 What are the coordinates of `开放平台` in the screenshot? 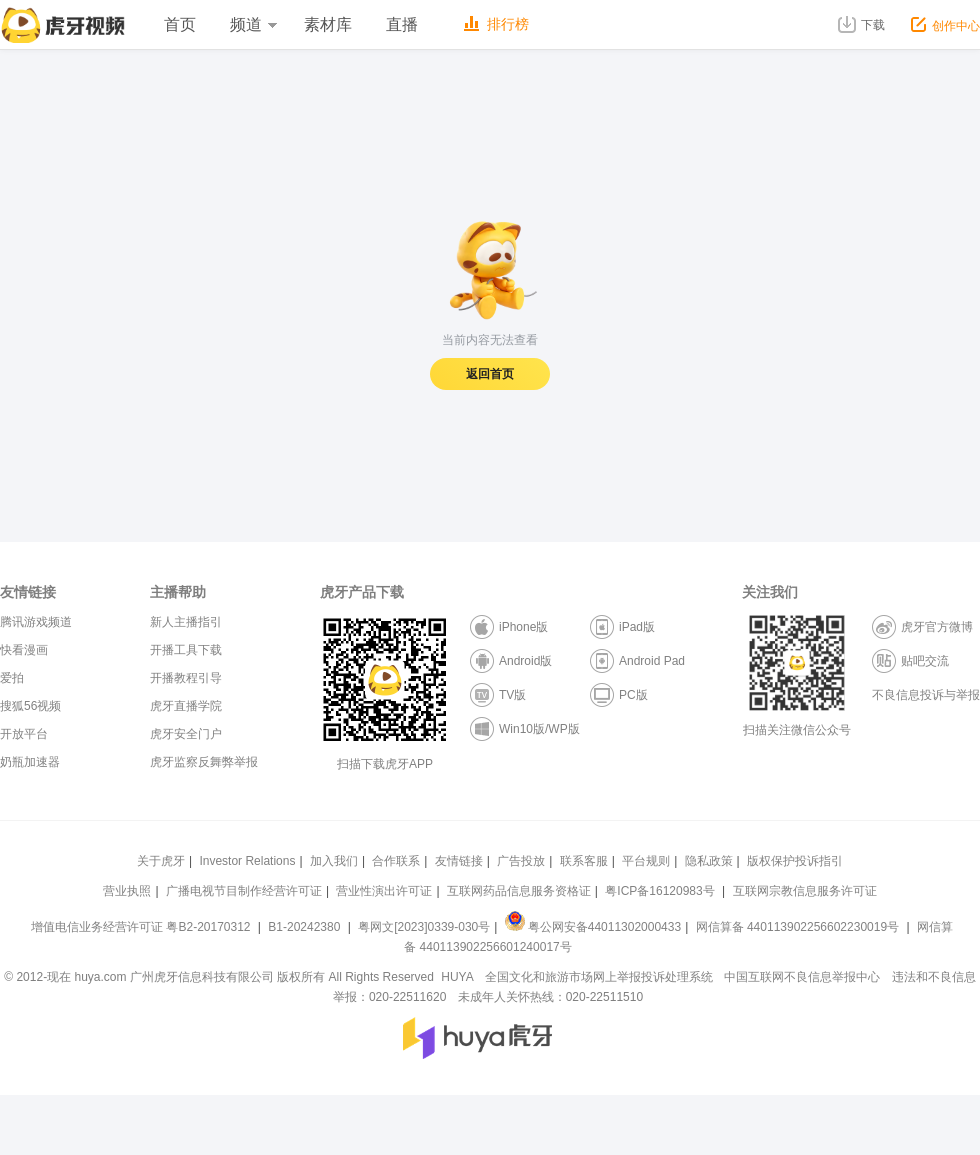 It's located at (24, 734).